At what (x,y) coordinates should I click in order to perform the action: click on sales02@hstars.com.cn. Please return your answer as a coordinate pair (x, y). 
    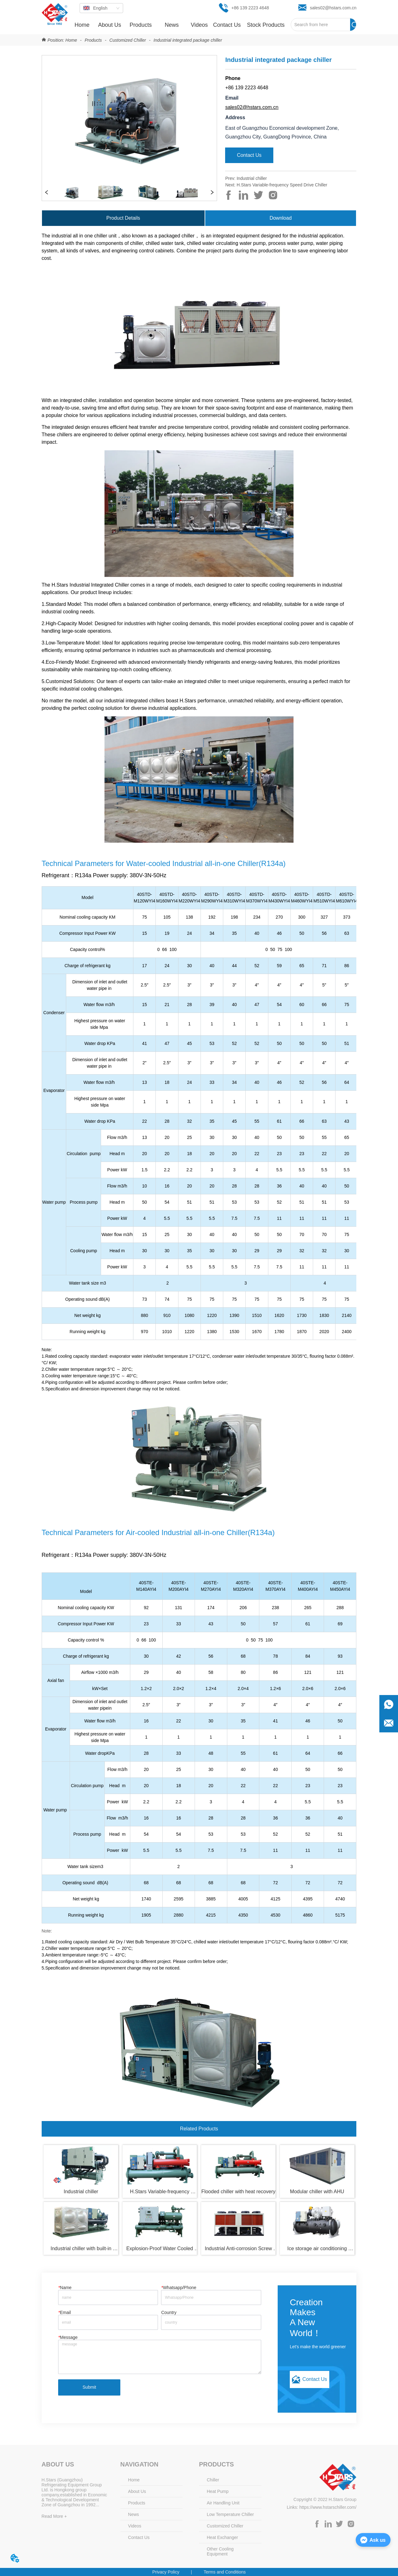
    Looking at the image, I should click on (251, 107).